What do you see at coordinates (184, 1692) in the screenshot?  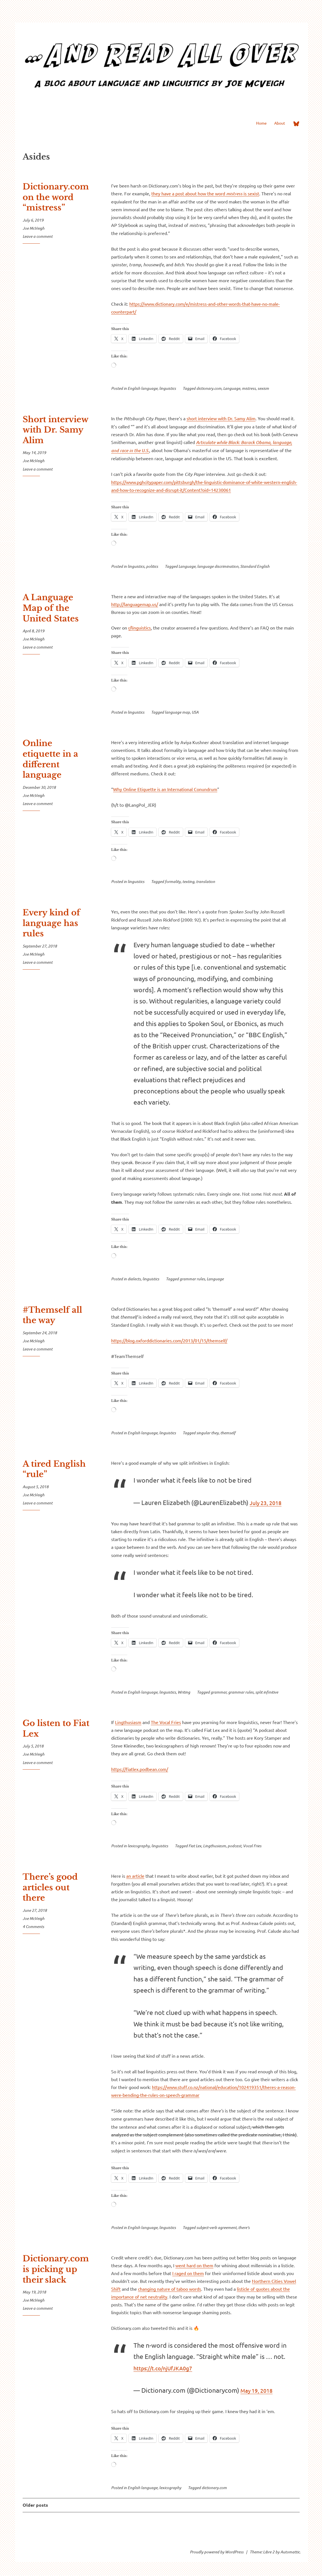 I see `Writing` at bounding box center [184, 1692].